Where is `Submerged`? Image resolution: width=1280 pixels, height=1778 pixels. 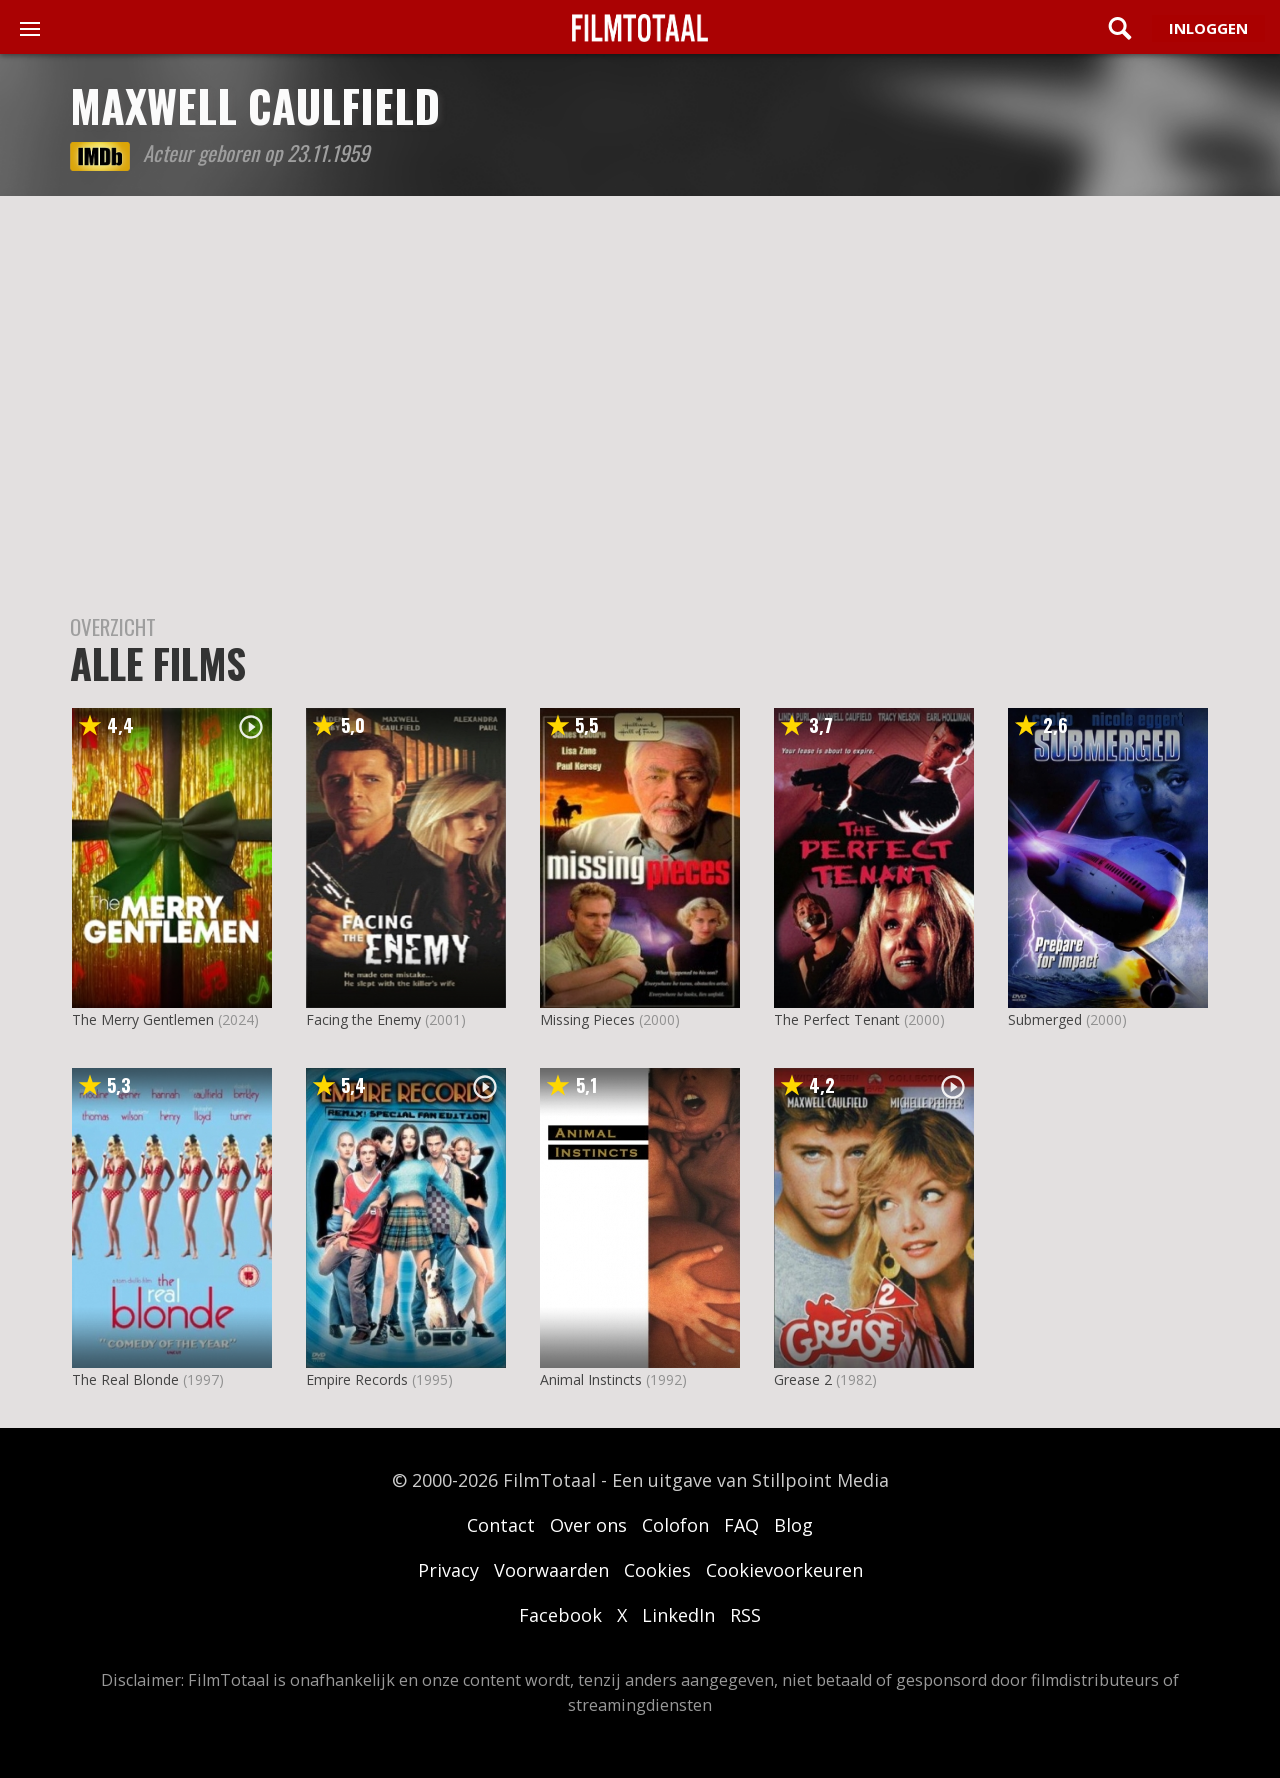 Submerged is located at coordinates (1045, 1019).